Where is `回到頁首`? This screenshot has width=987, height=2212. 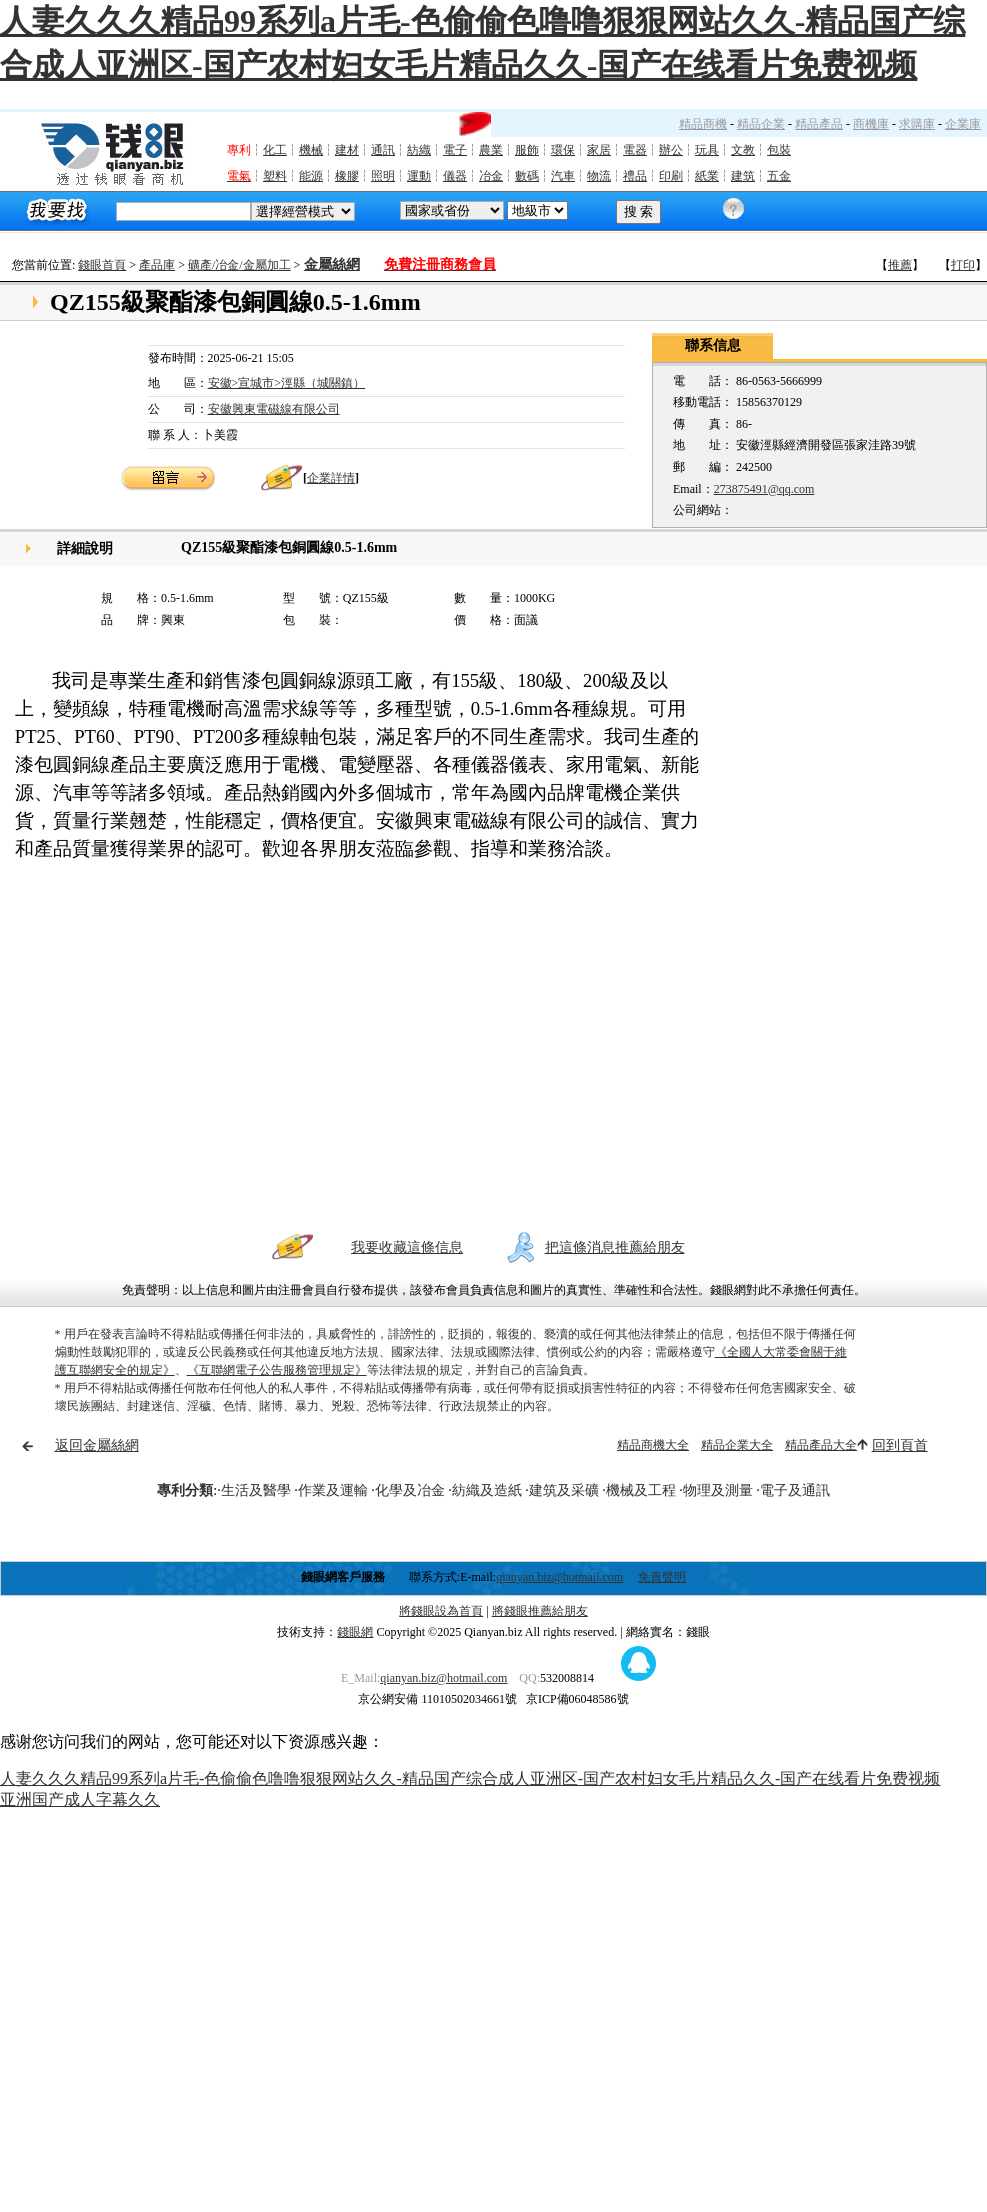 回到頁首 is located at coordinates (900, 1445).